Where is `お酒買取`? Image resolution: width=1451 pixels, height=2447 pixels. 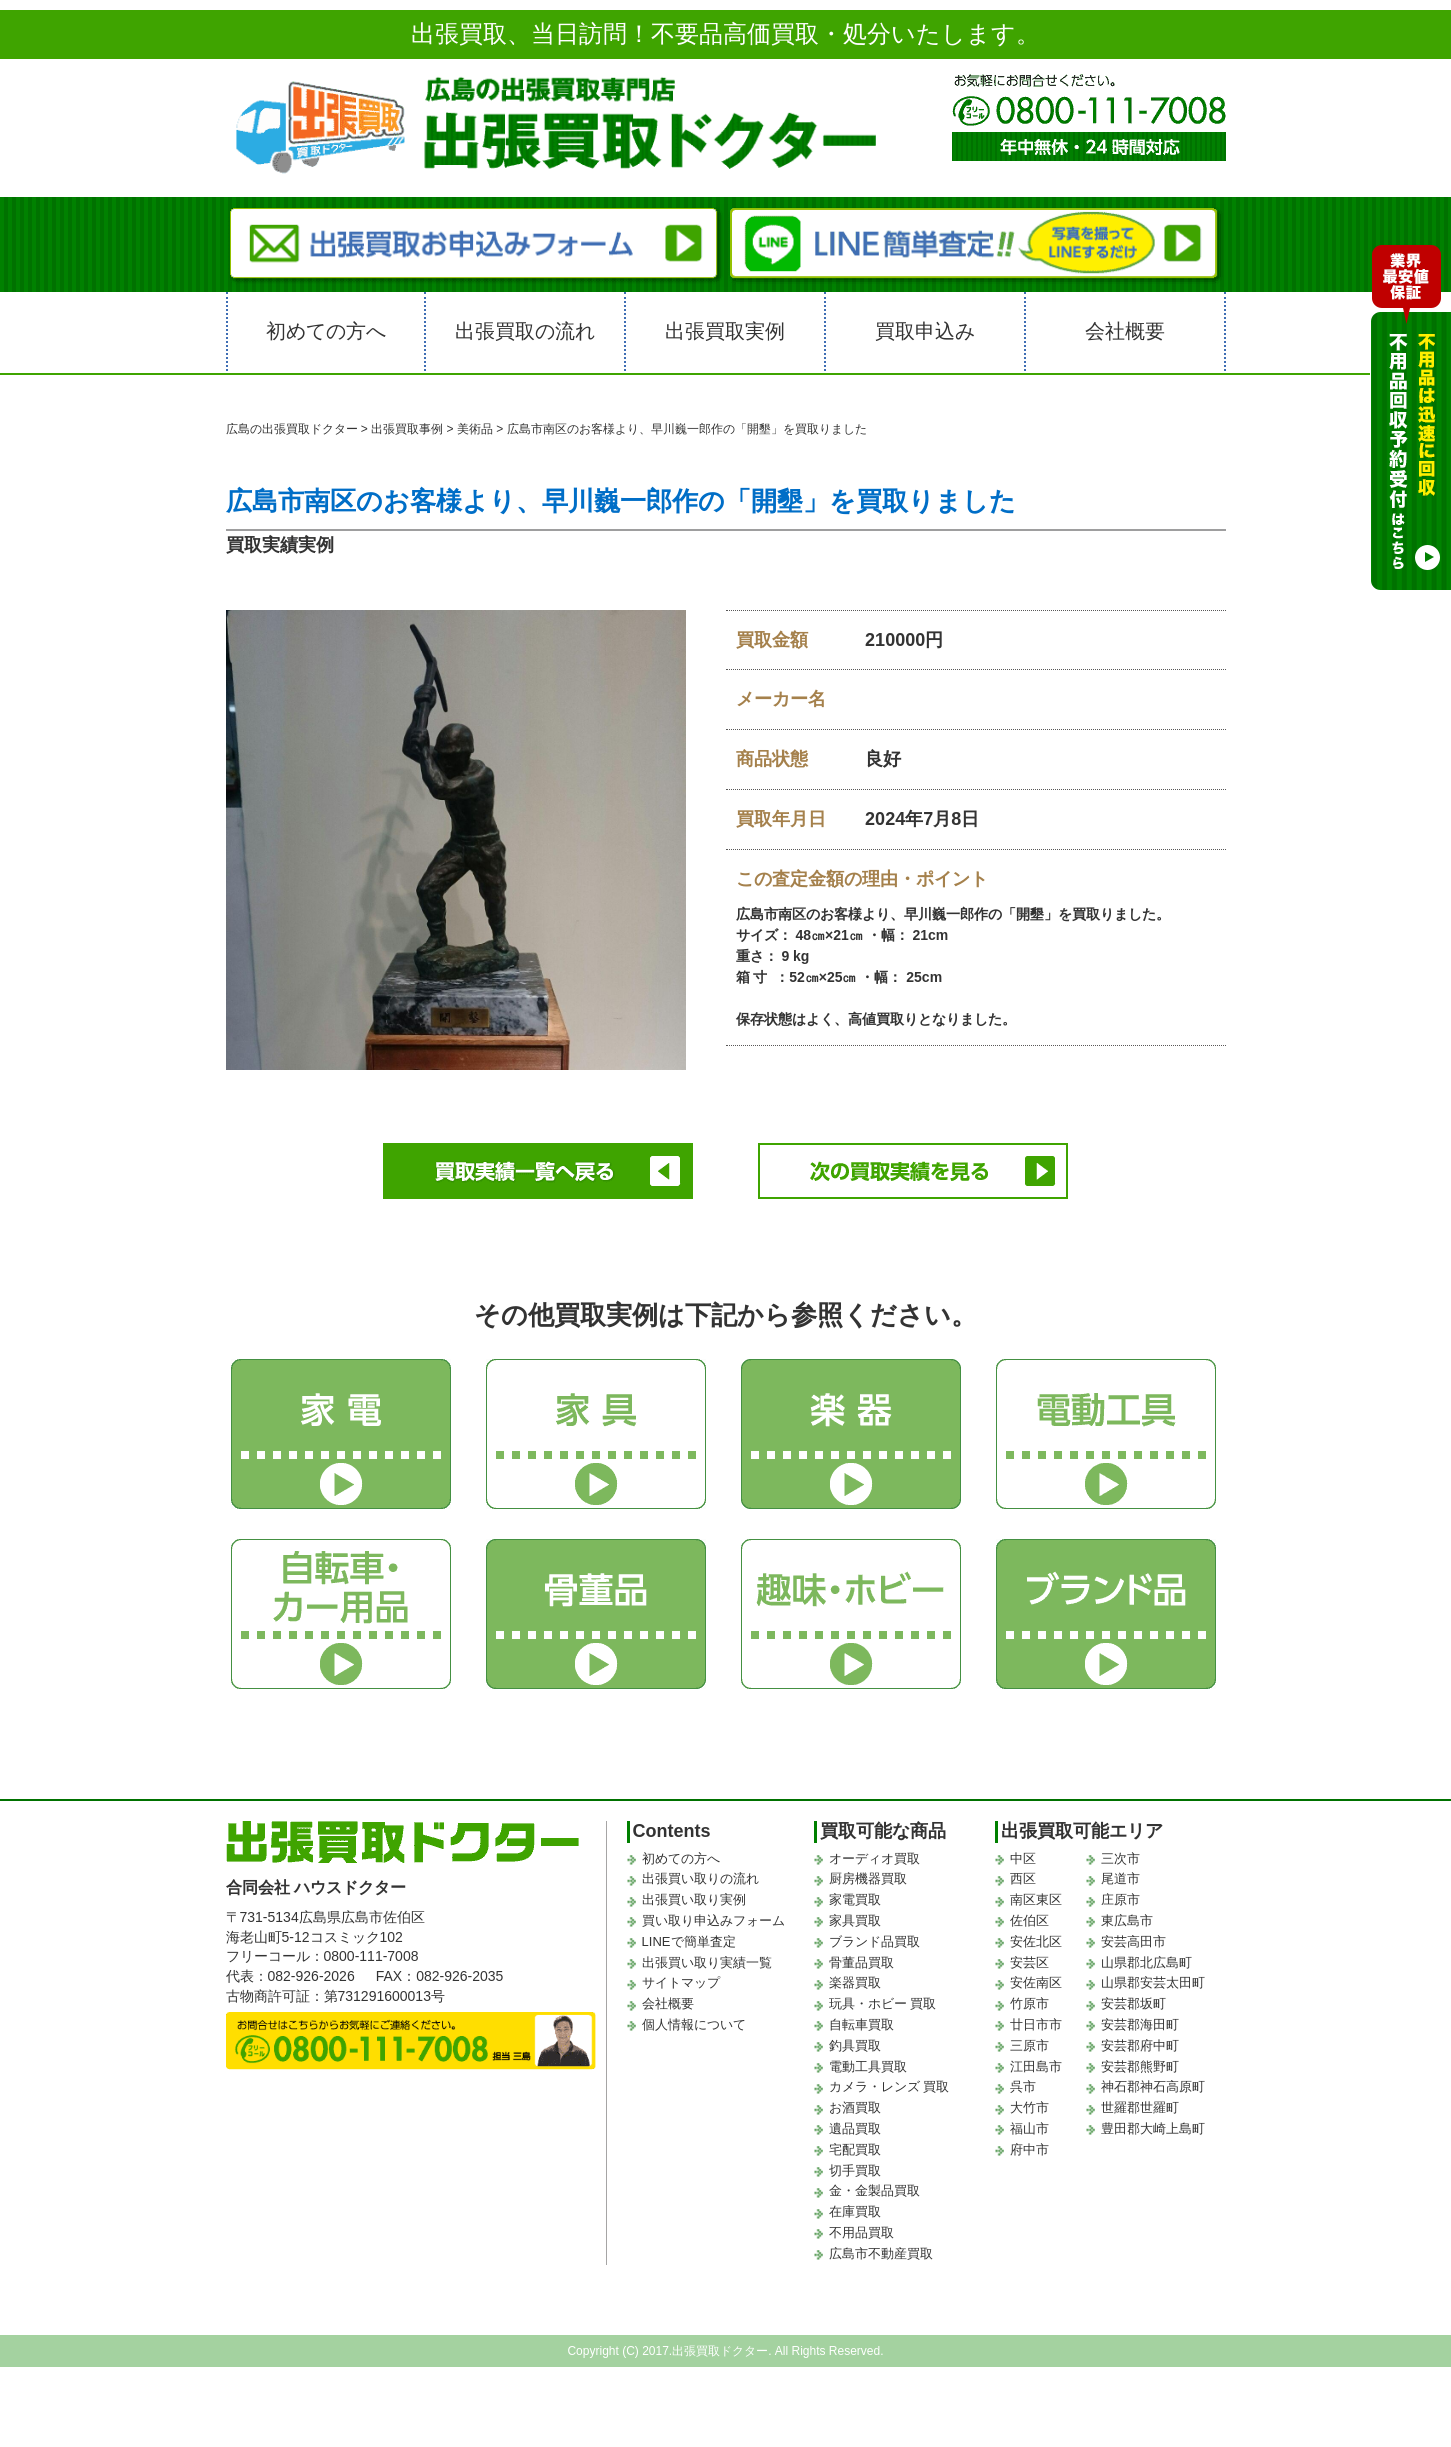
お酒買取 is located at coordinates (855, 2102).